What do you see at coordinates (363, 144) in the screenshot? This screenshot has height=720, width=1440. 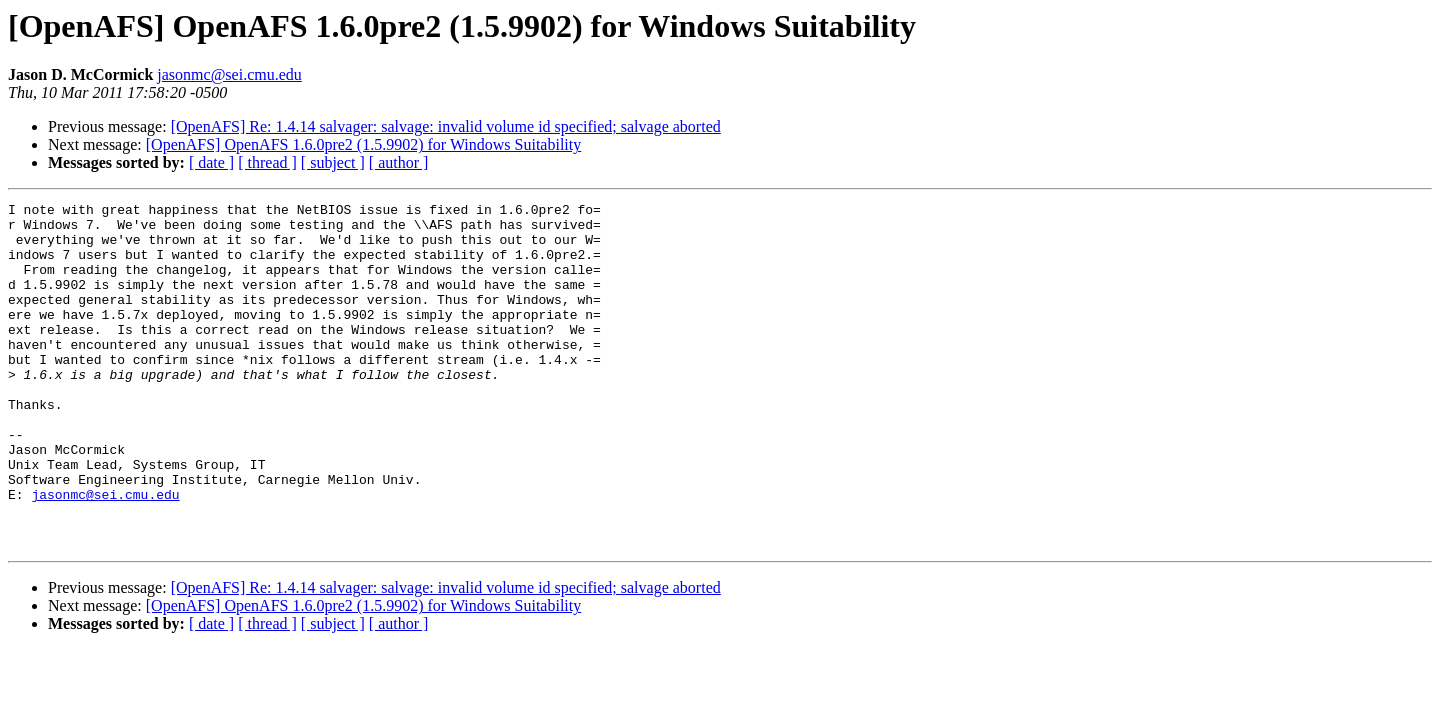 I see `[OpenAFS] OpenAFS 1.6.0pre2 (1.5.9902) for Windows Suitability` at bounding box center [363, 144].